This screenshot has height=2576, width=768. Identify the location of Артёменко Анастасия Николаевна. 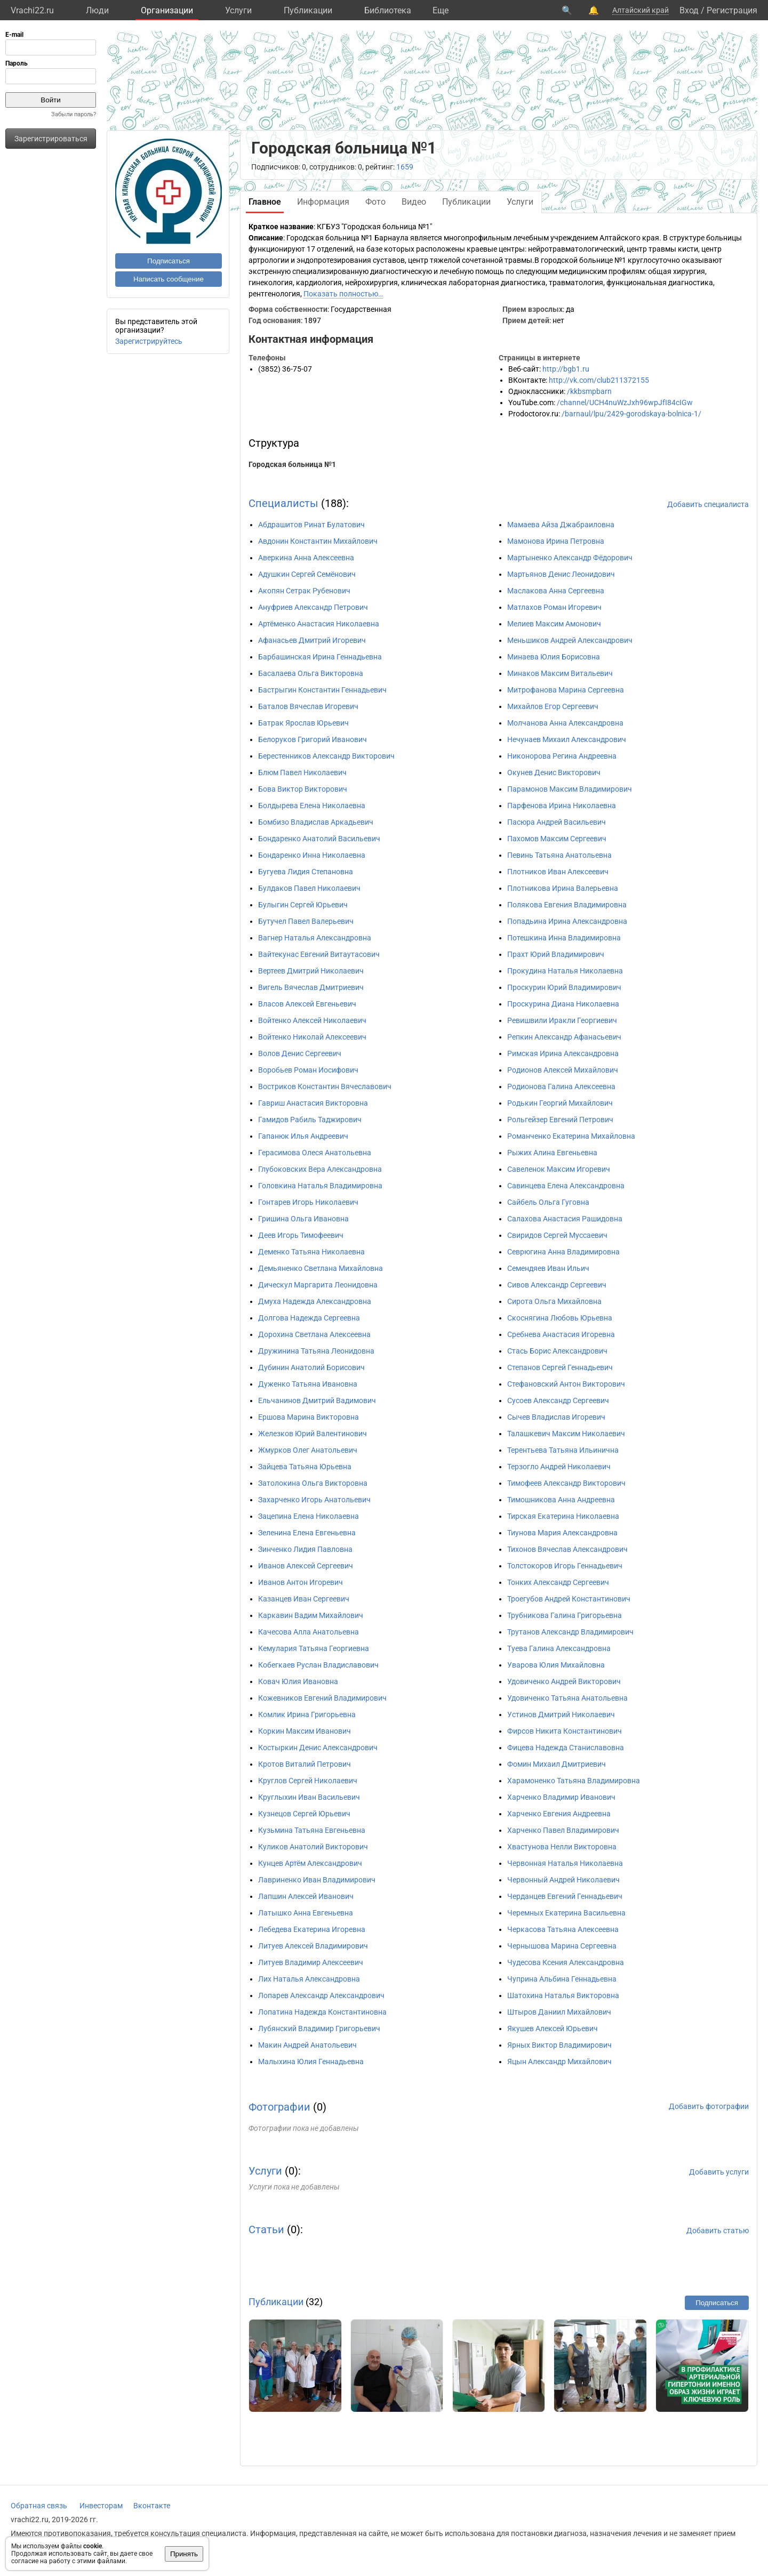
(318, 623).